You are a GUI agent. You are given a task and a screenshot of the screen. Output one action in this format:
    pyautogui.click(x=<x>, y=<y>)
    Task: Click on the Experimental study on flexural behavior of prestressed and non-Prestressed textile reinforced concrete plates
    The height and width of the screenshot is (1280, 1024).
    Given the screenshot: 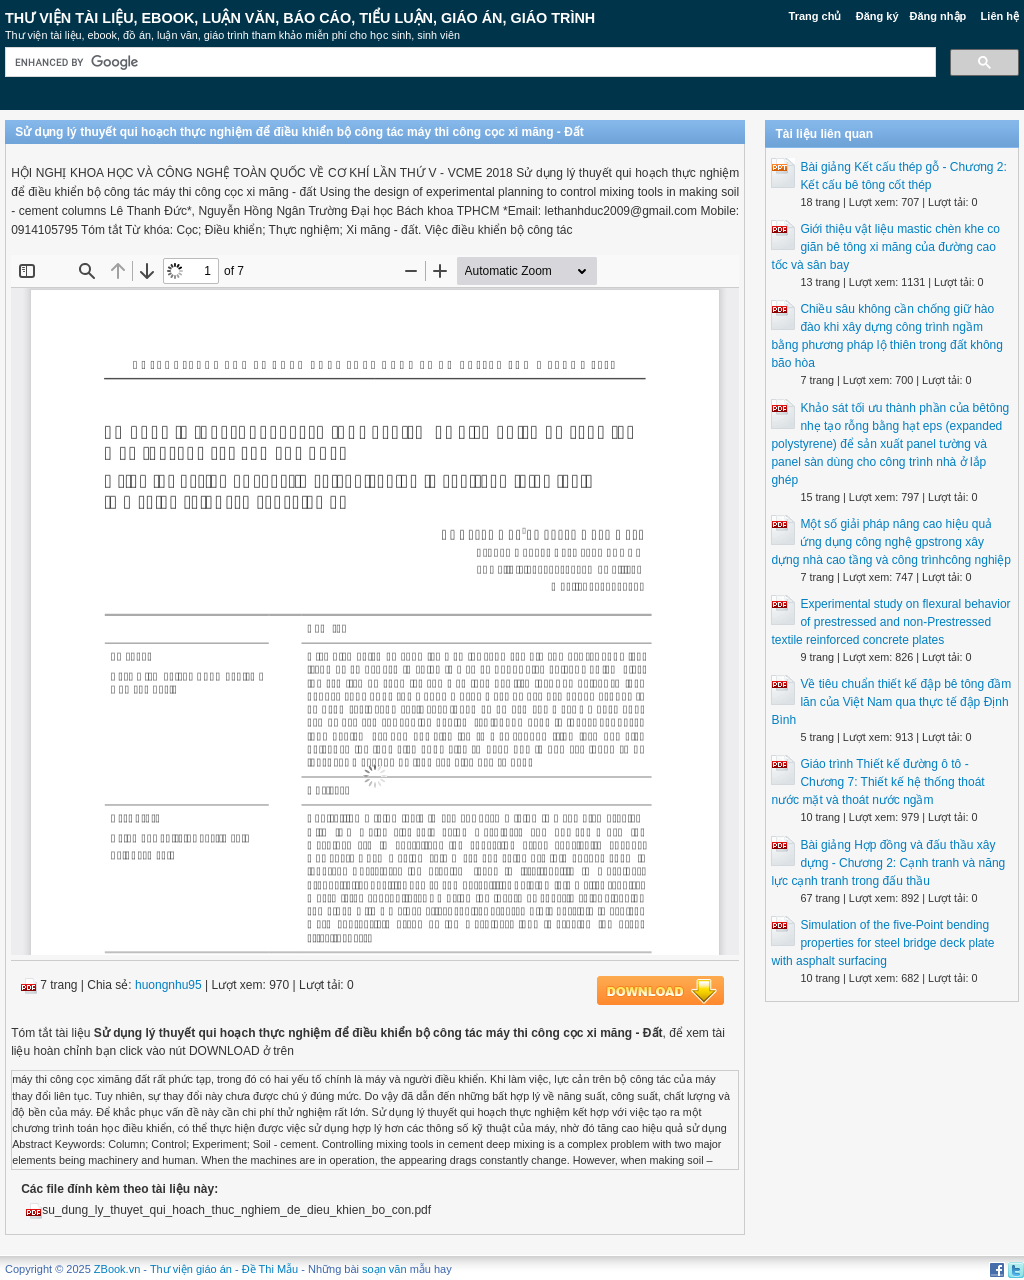 What is the action you would take?
    pyautogui.click(x=890, y=622)
    